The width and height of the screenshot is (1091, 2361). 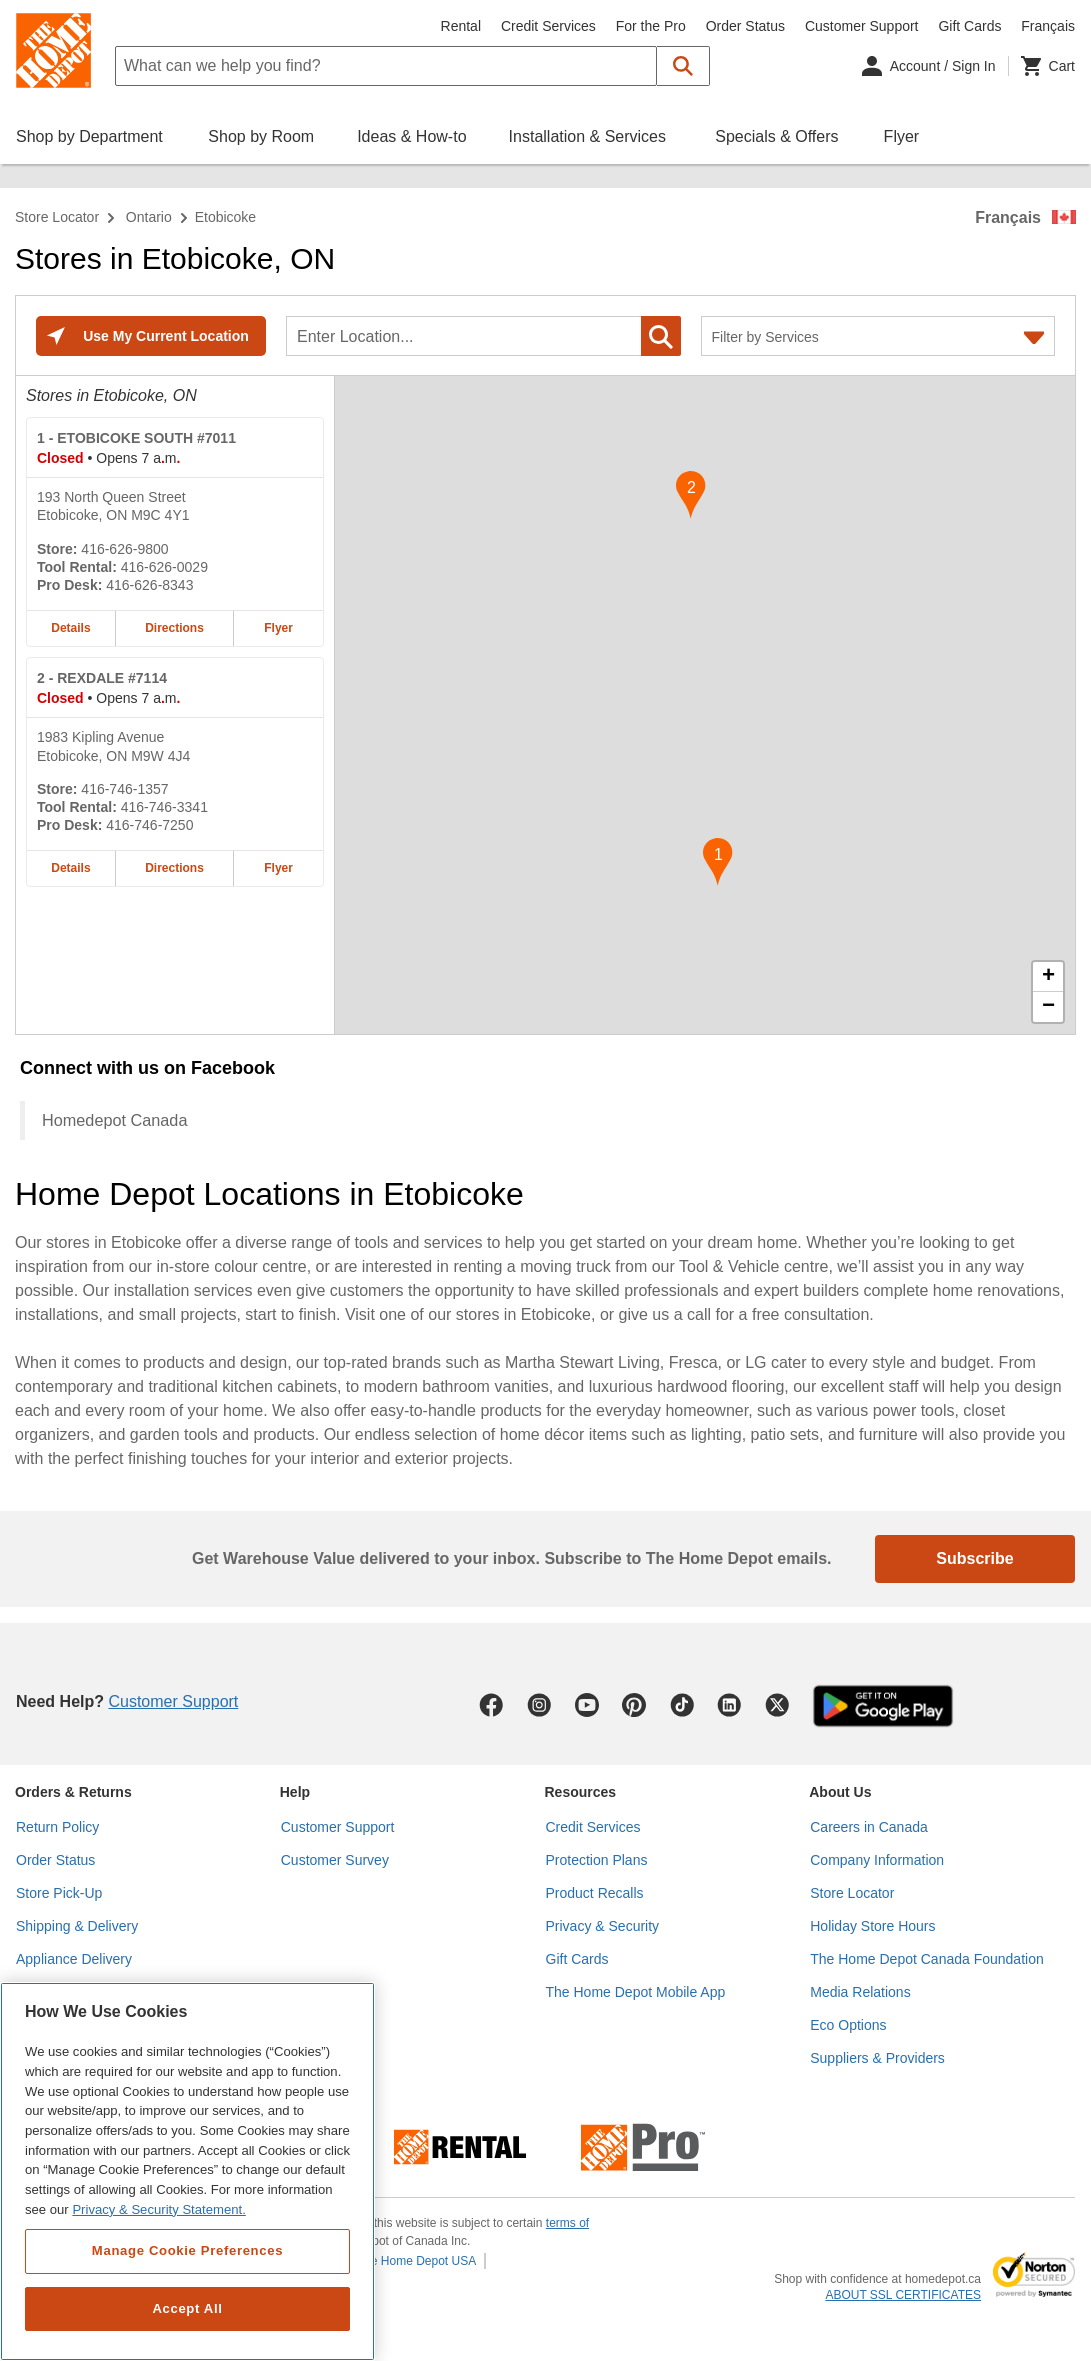 What do you see at coordinates (1008, 217) in the screenshot?
I see `Français` at bounding box center [1008, 217].